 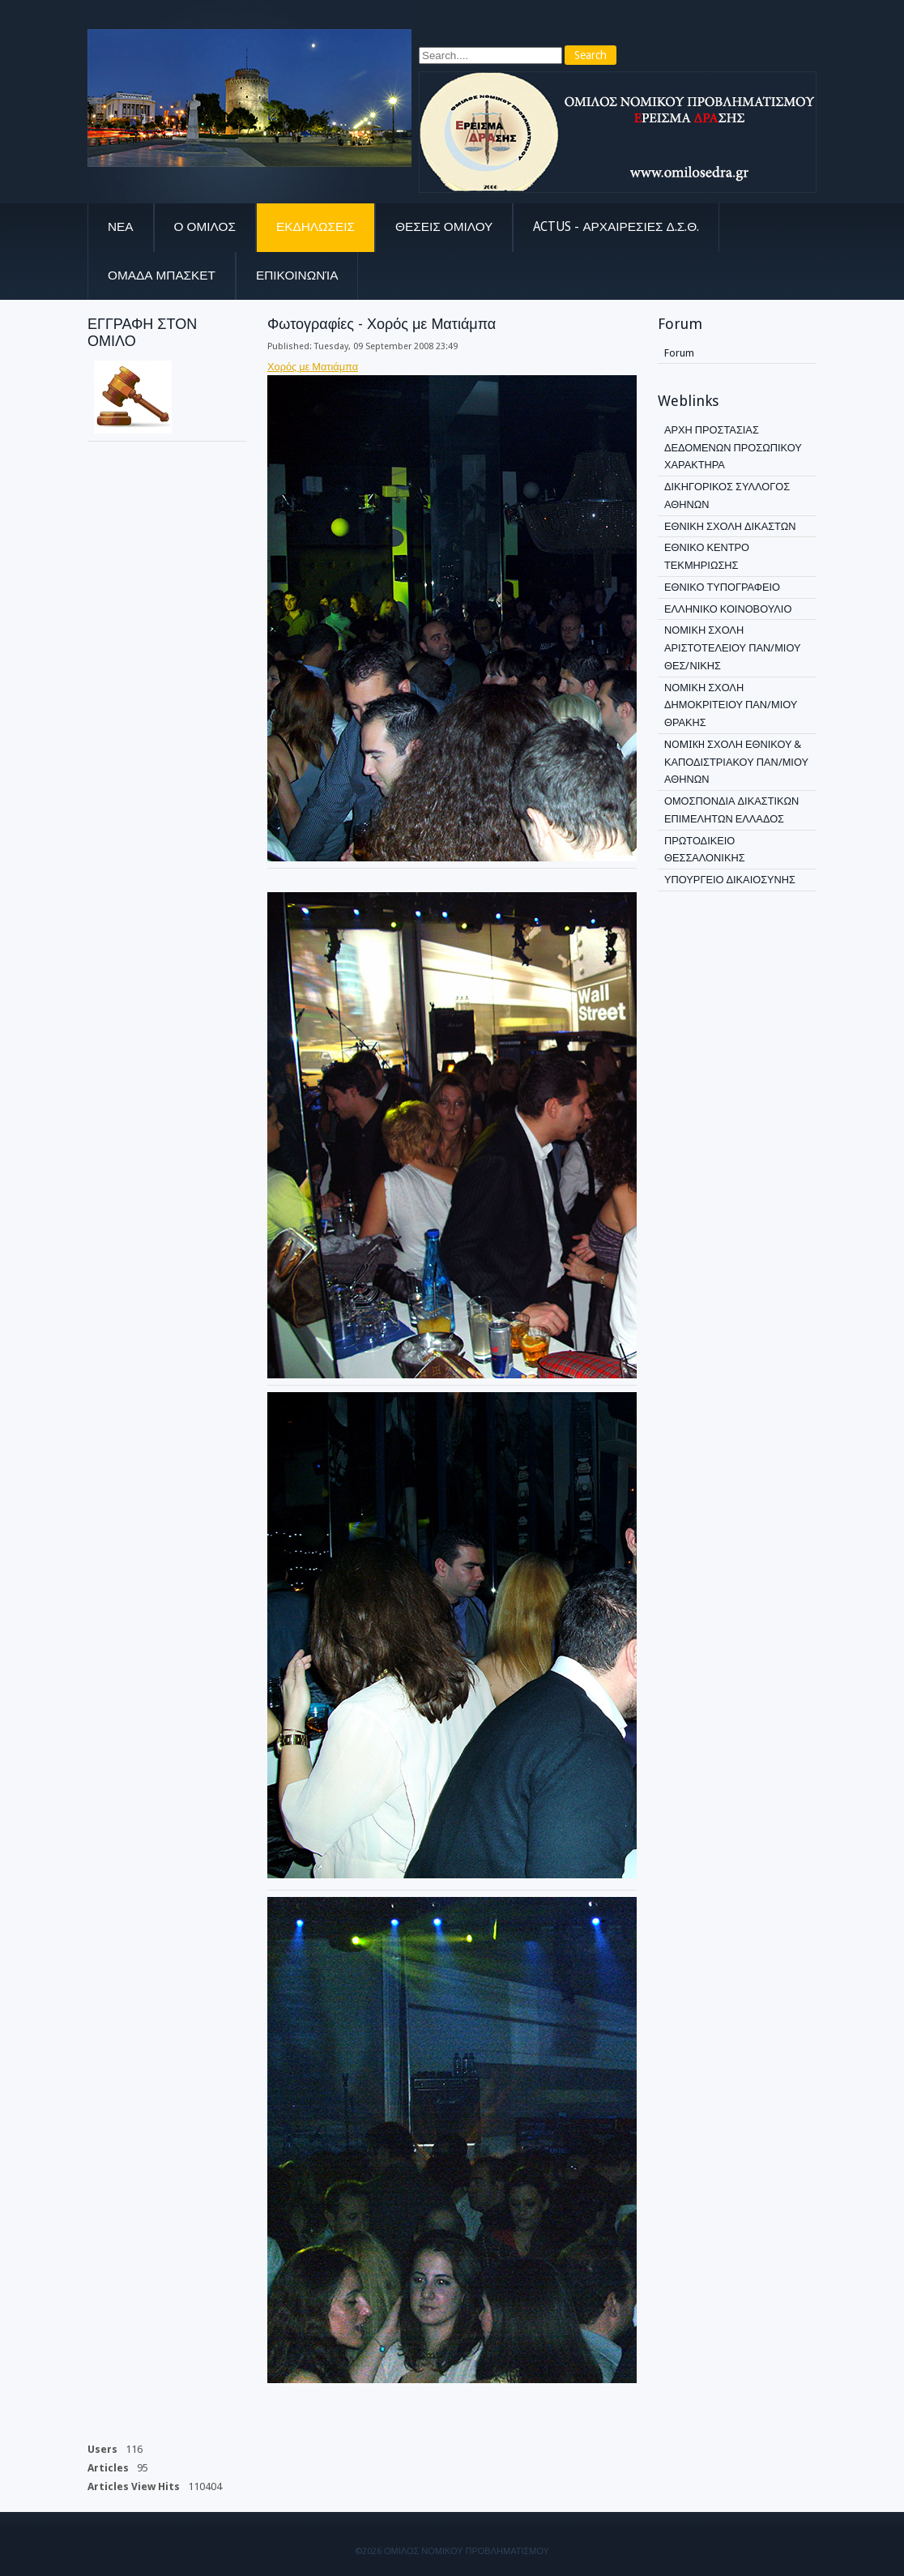 I want to click on Θεσεις Ομιλου, so click(x=444, y=227).